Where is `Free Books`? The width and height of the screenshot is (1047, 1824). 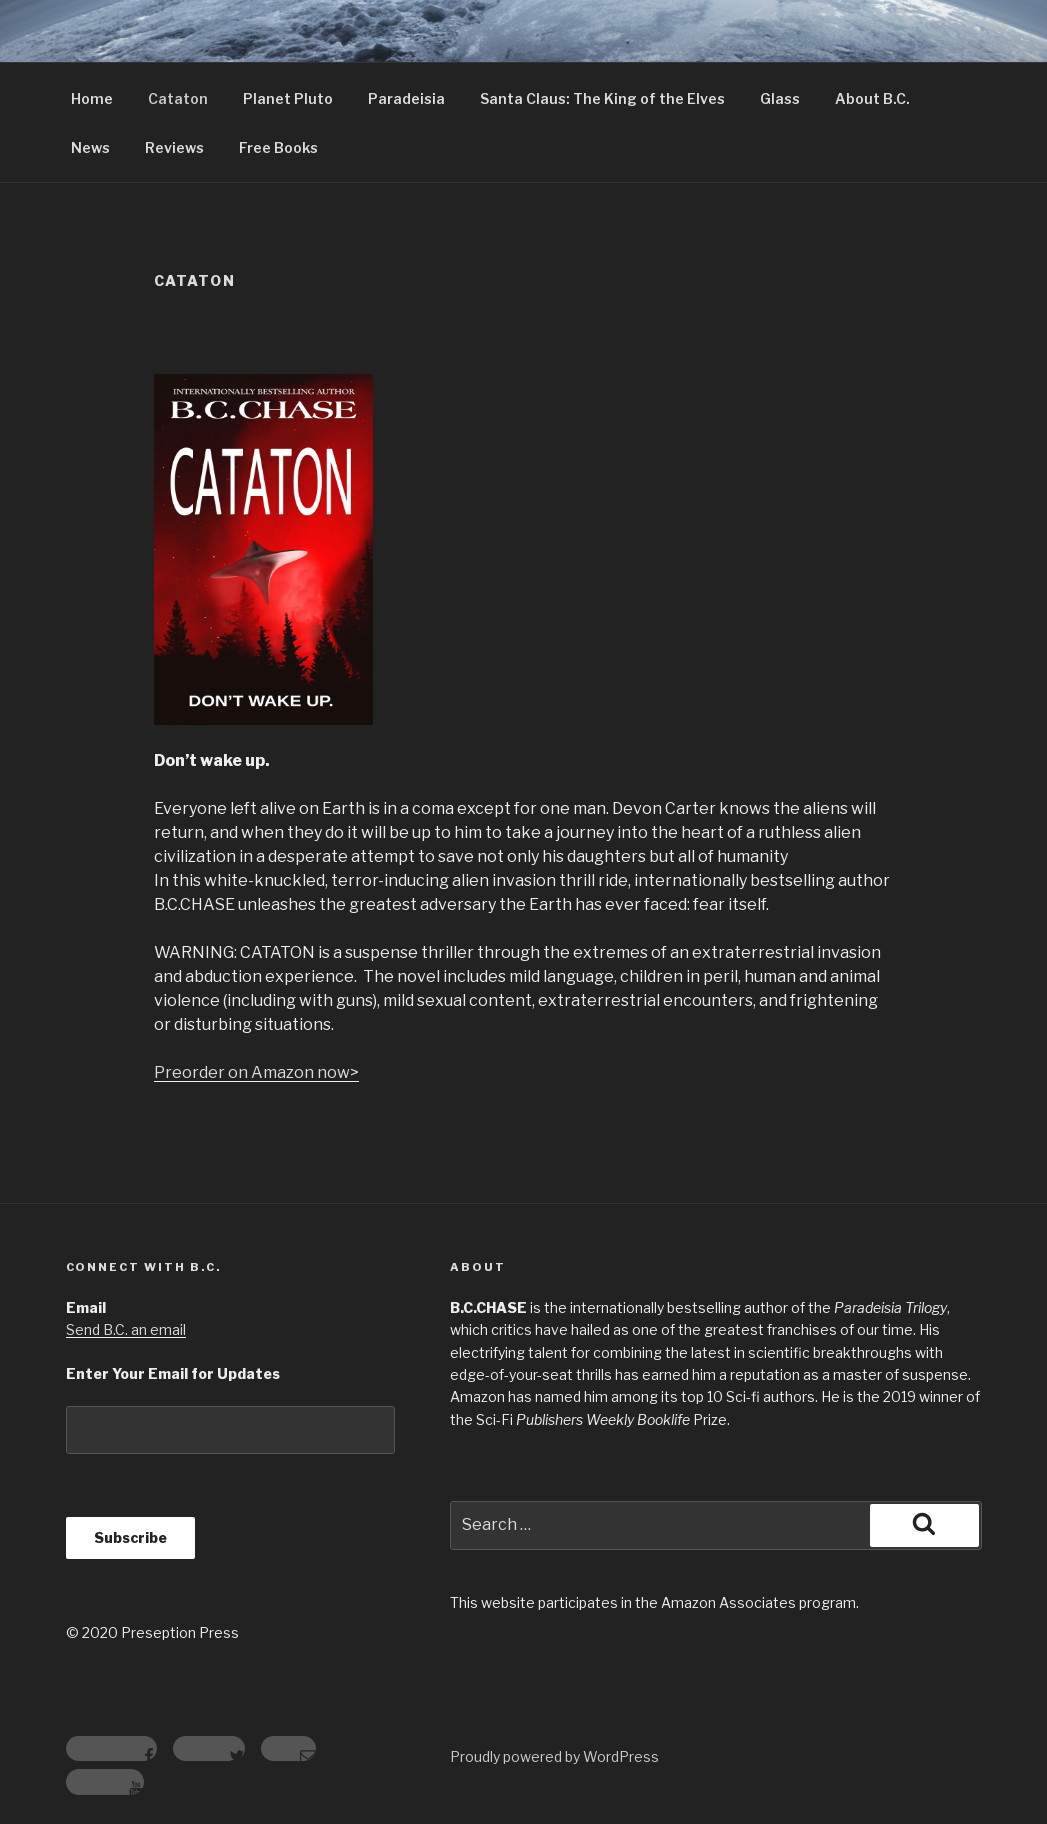 Free Books is located at coordinates (278, 147).